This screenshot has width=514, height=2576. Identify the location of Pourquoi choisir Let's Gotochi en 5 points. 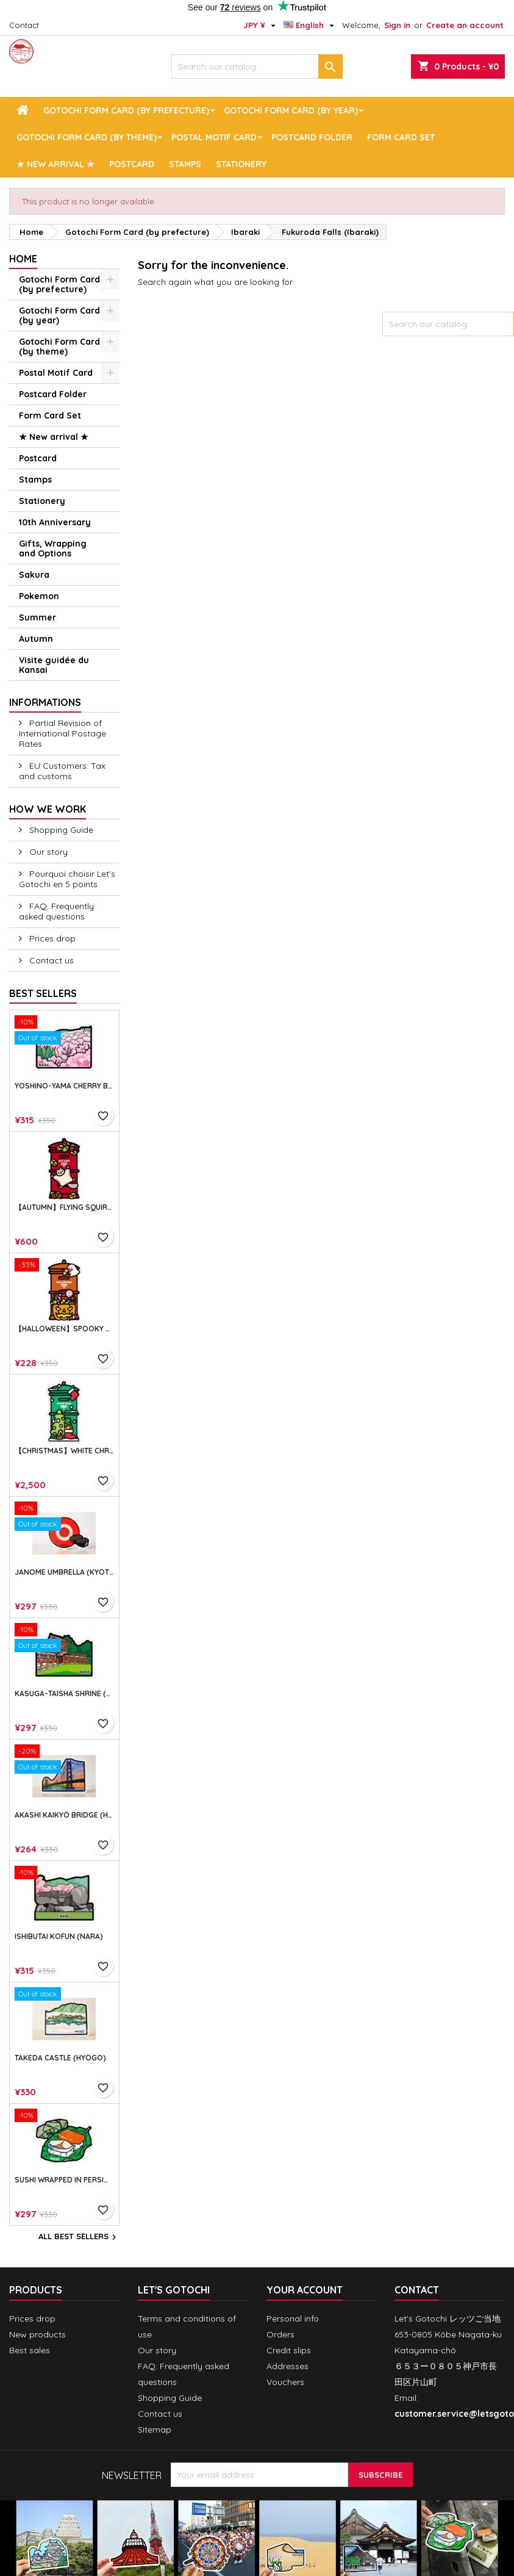
(67, 879).